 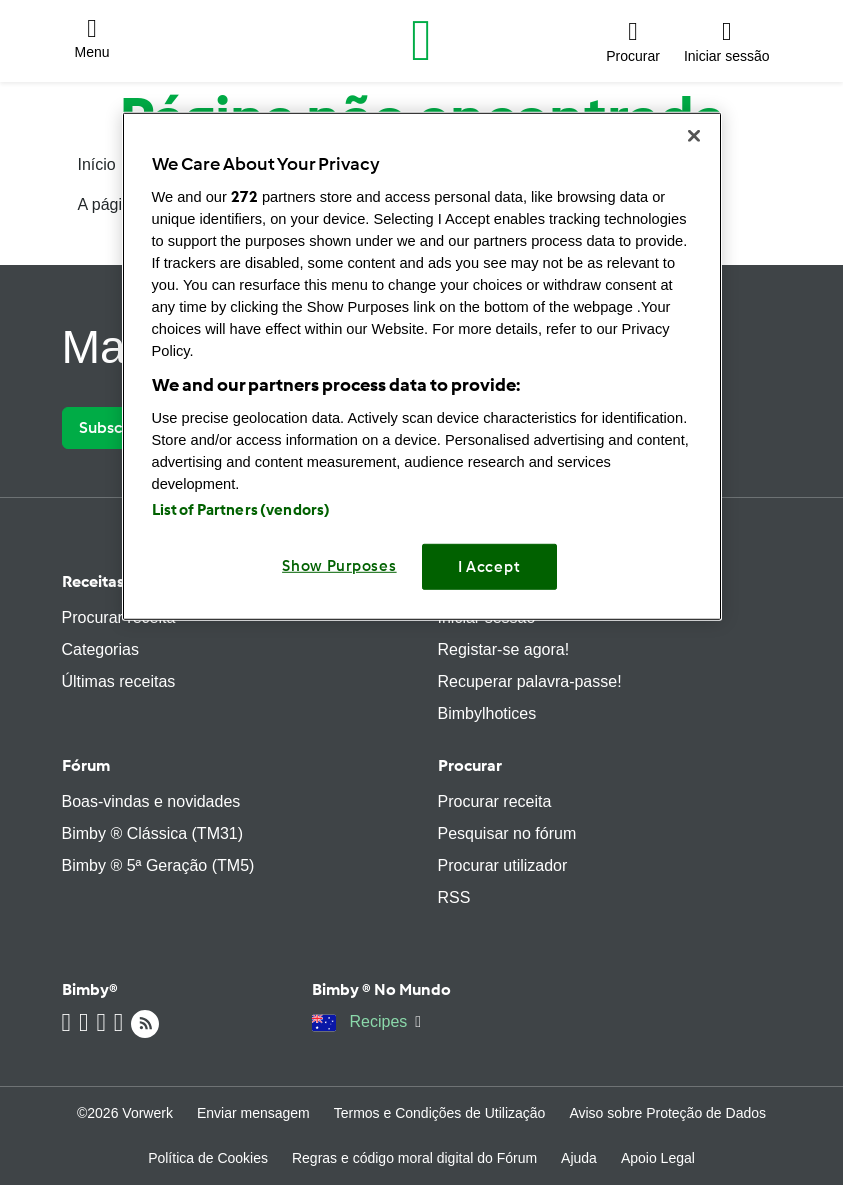 What do you see at coordinates (208, 1158) in the screenshot?
I see `Política de Cookies` at bounding box center [208, 1158].